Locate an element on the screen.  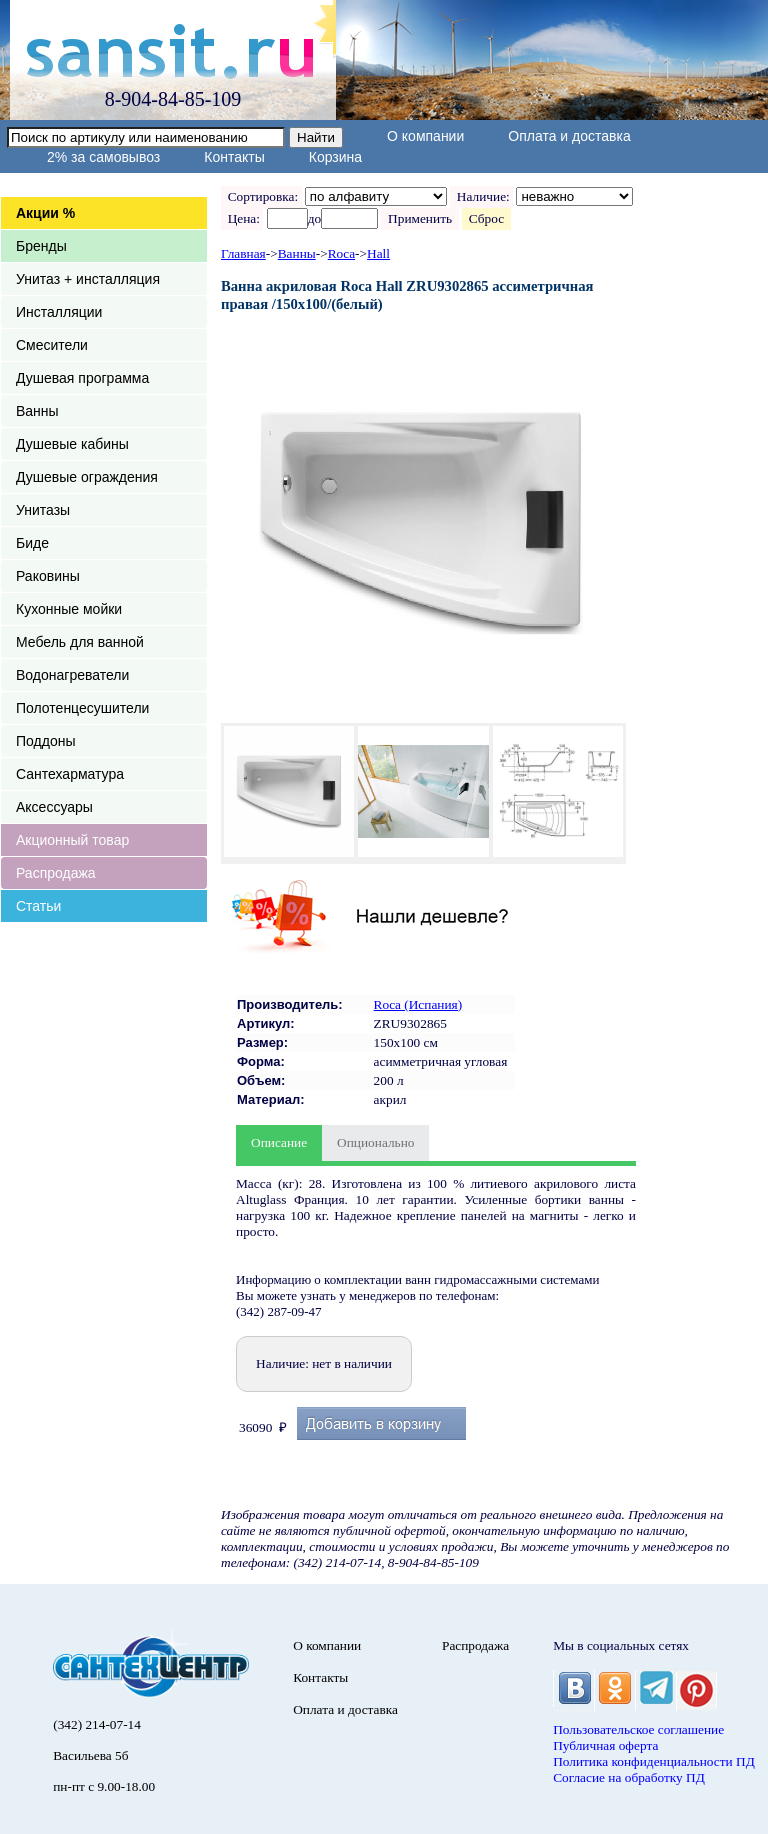
Бренды is located at coordinates (41, 246).